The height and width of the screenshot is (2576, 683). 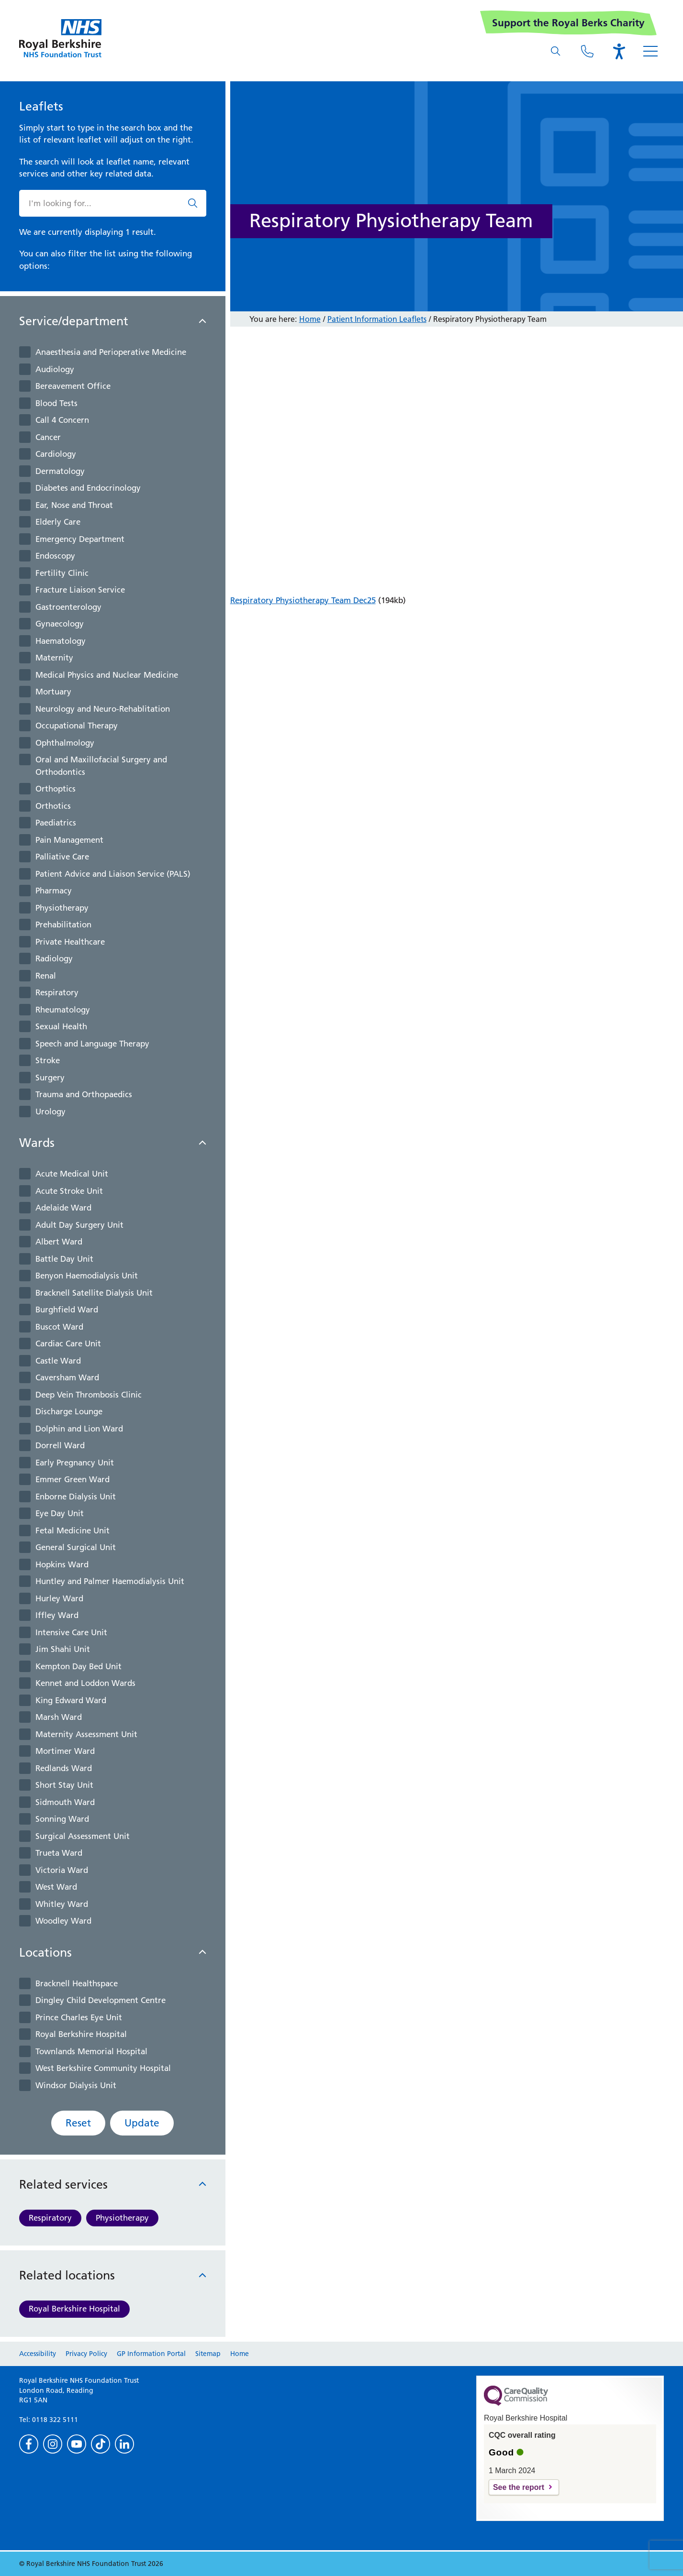 I want to click on Endoscopy, so click(x=55, y=556).